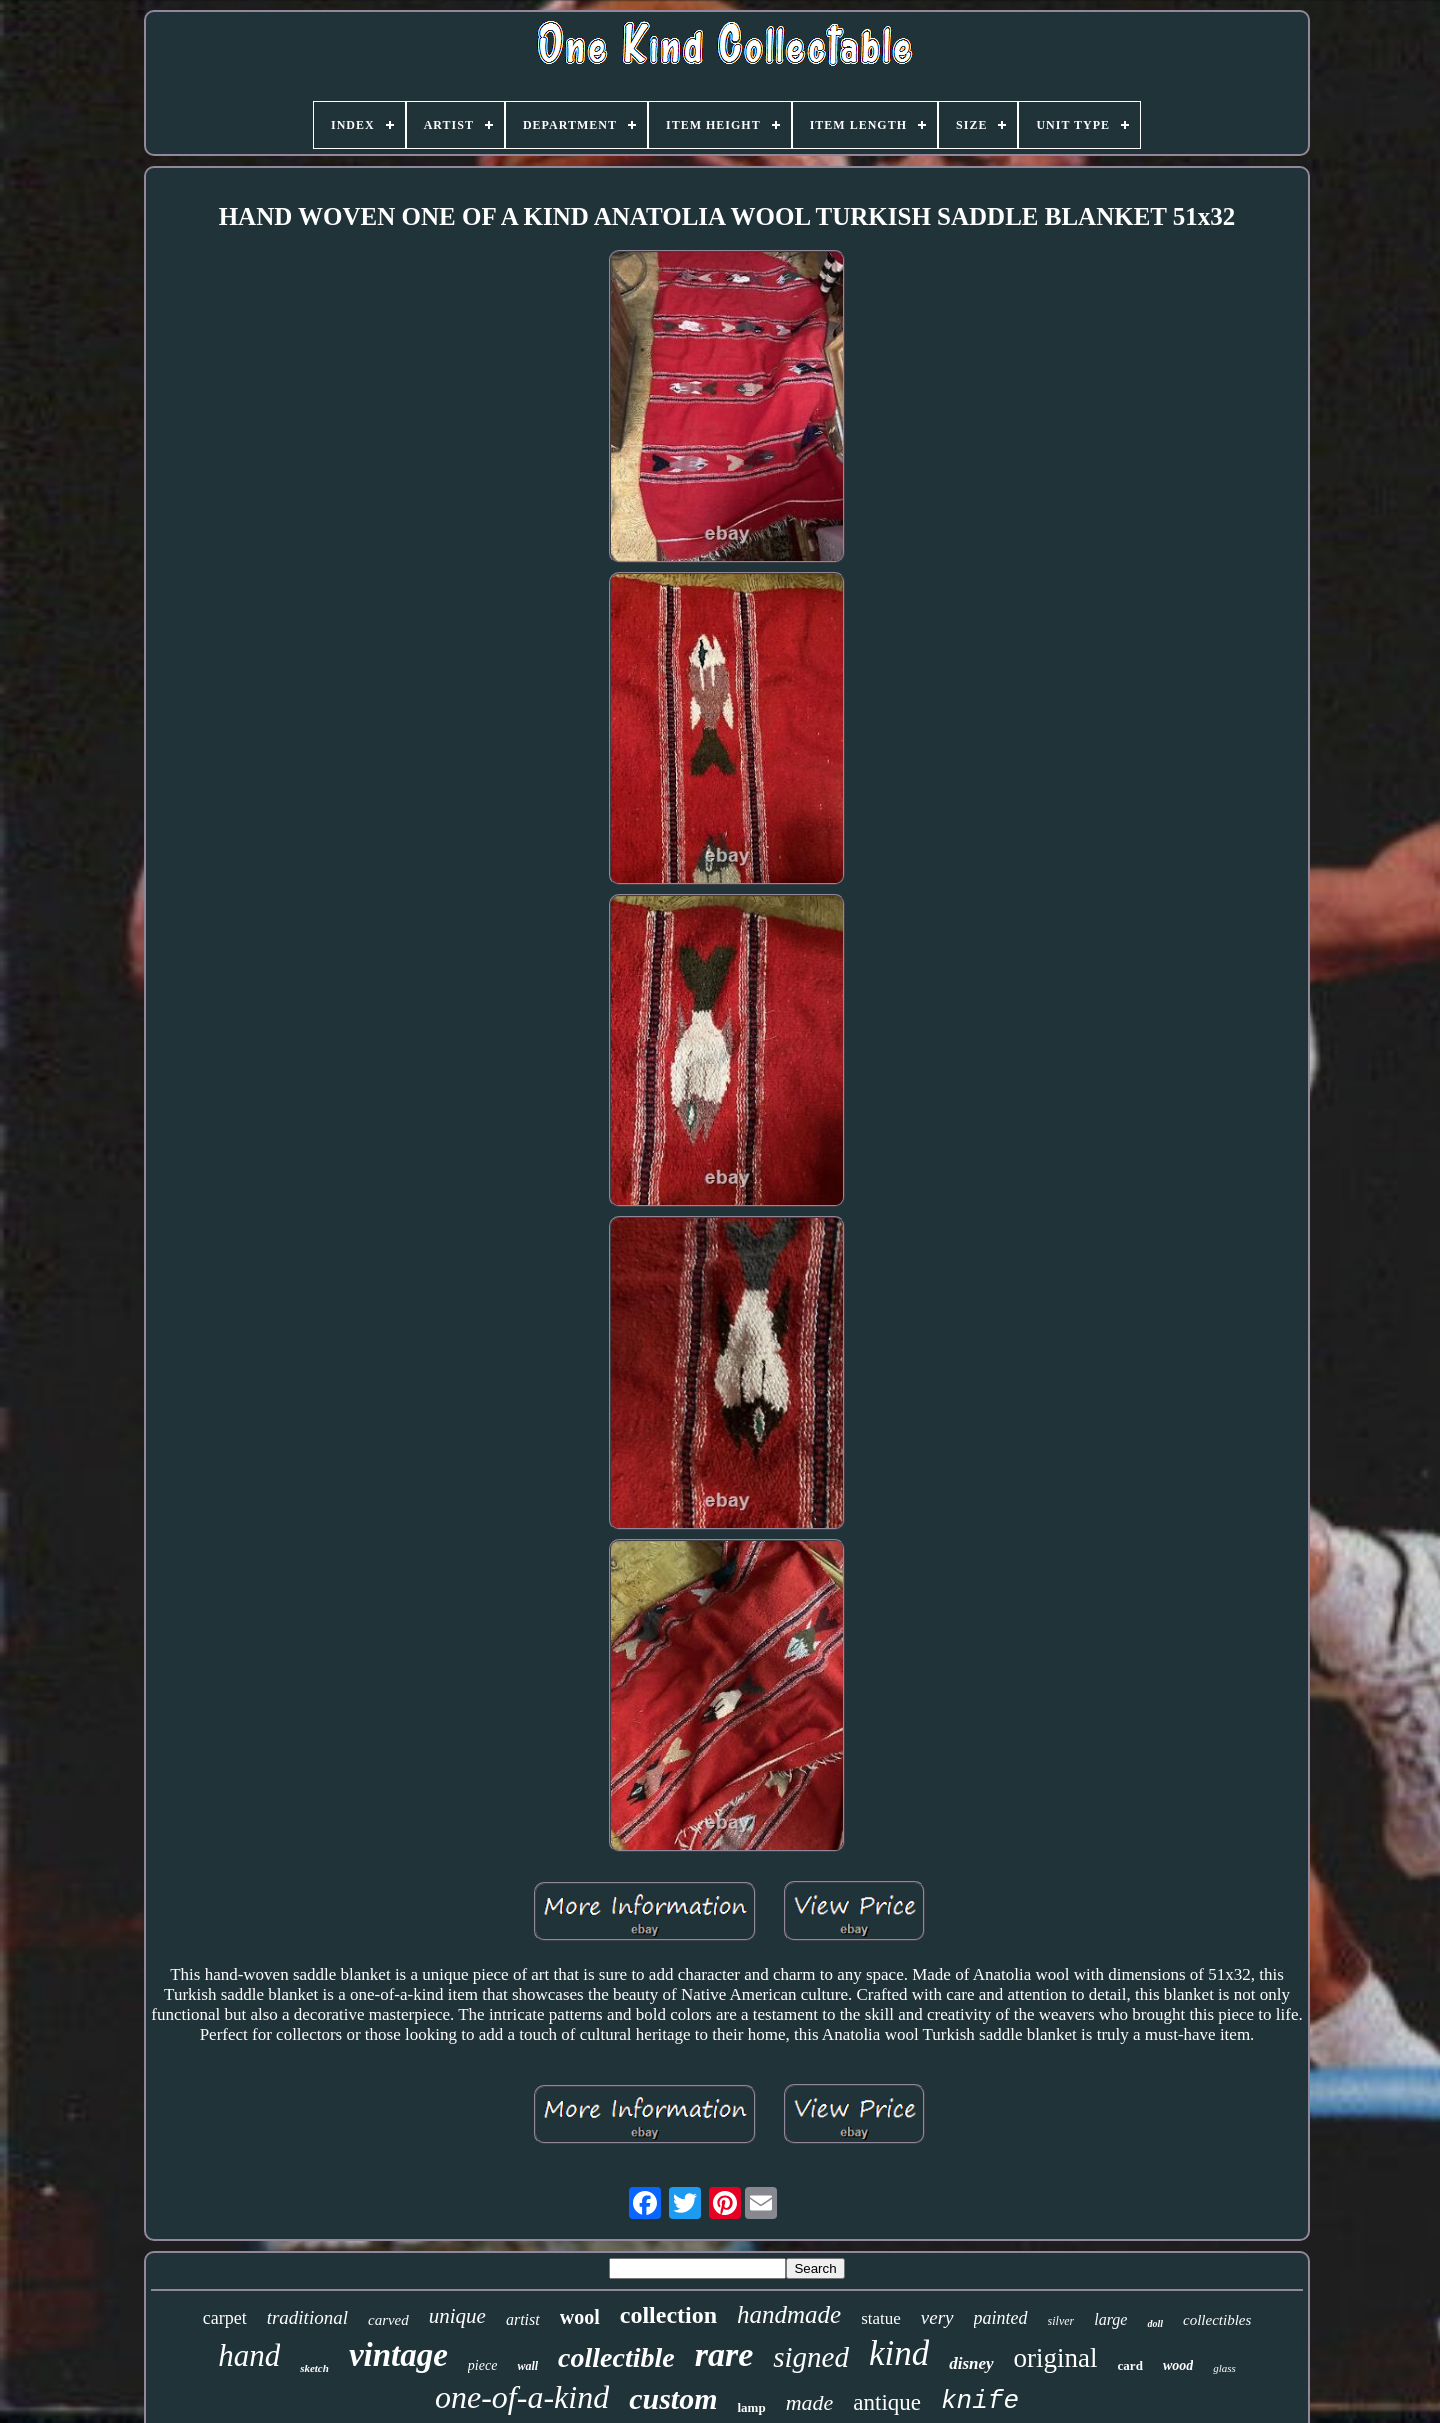 The image size is (1440, 2423). What do you see at coordinates (899, 2353) in the screenshot?
I see `kind` at bounding box center [899, 2353].